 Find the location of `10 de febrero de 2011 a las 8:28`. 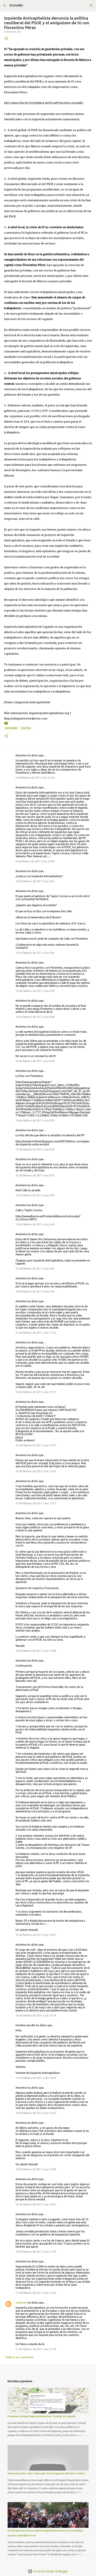

10 de febrero de 2011 a las 8:28 is located at coordinates (35, 1120).